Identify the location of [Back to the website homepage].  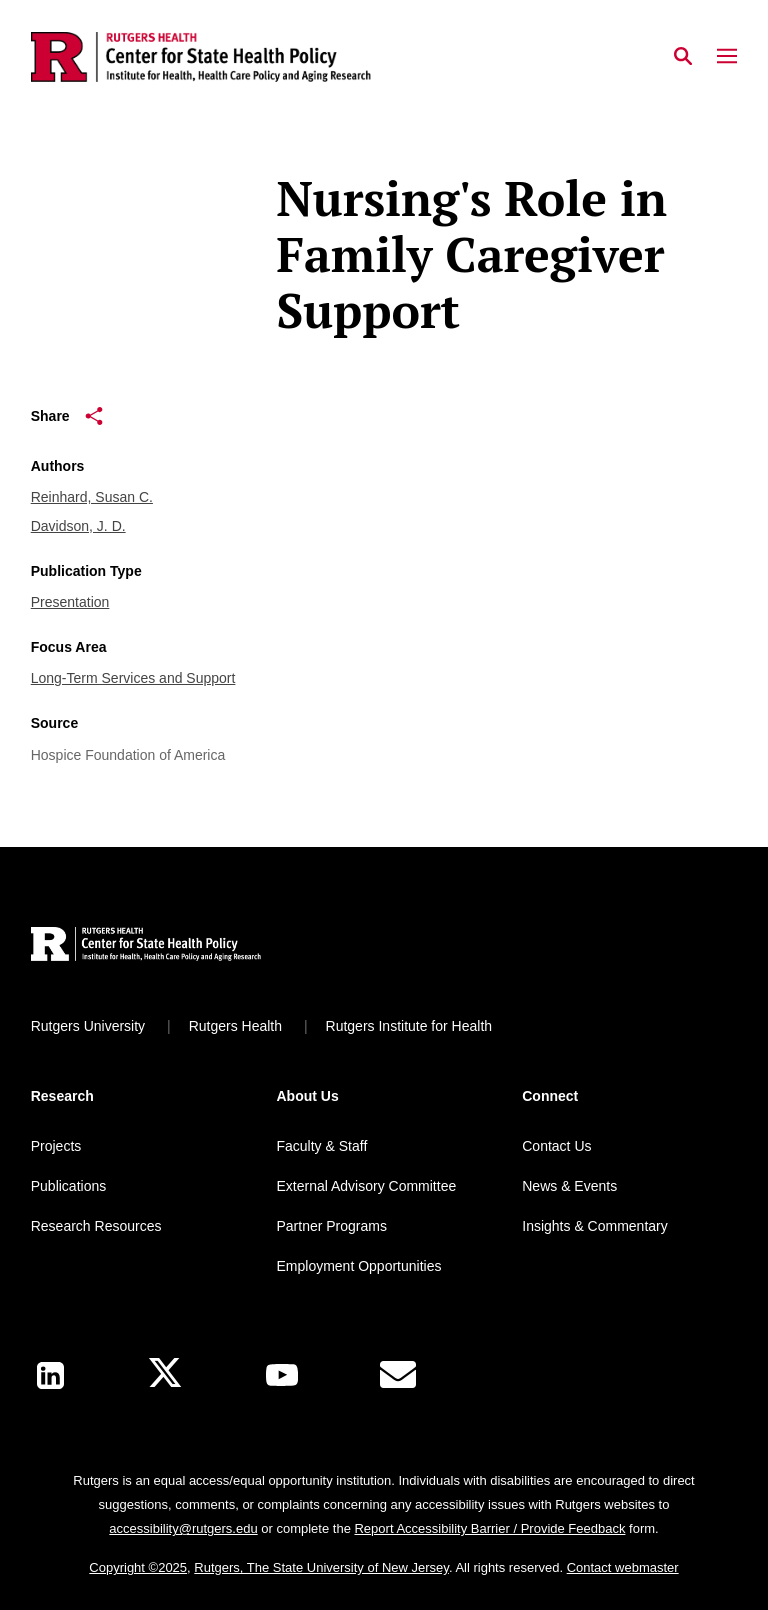
(201, 57).